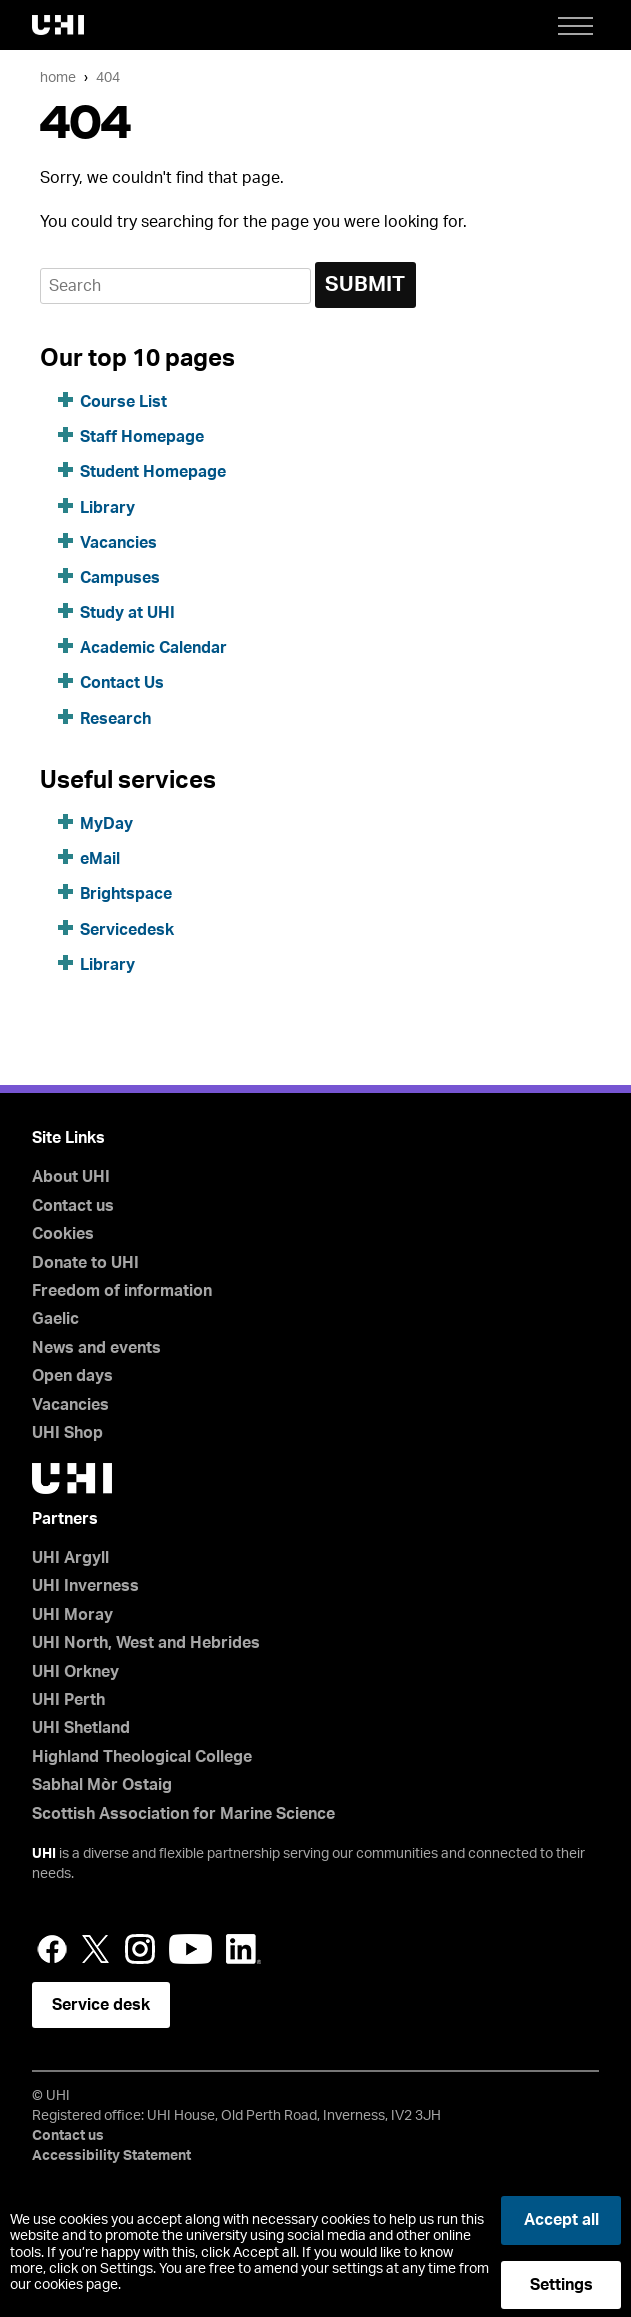  Describe the element at coordinates (58, 77) in the screenshot. I see `Home` at that location.